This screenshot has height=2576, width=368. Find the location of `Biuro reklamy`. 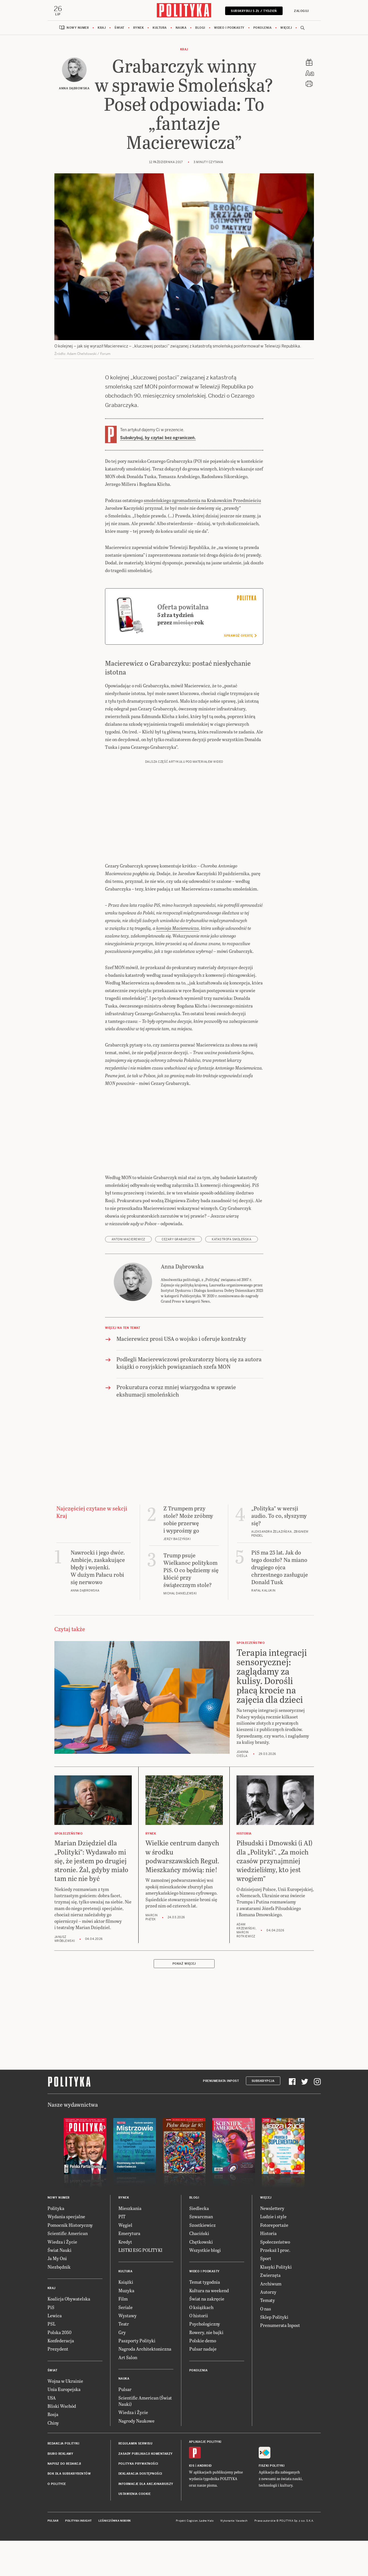

Biuro reklamy is located at coordinates (60, 2454).